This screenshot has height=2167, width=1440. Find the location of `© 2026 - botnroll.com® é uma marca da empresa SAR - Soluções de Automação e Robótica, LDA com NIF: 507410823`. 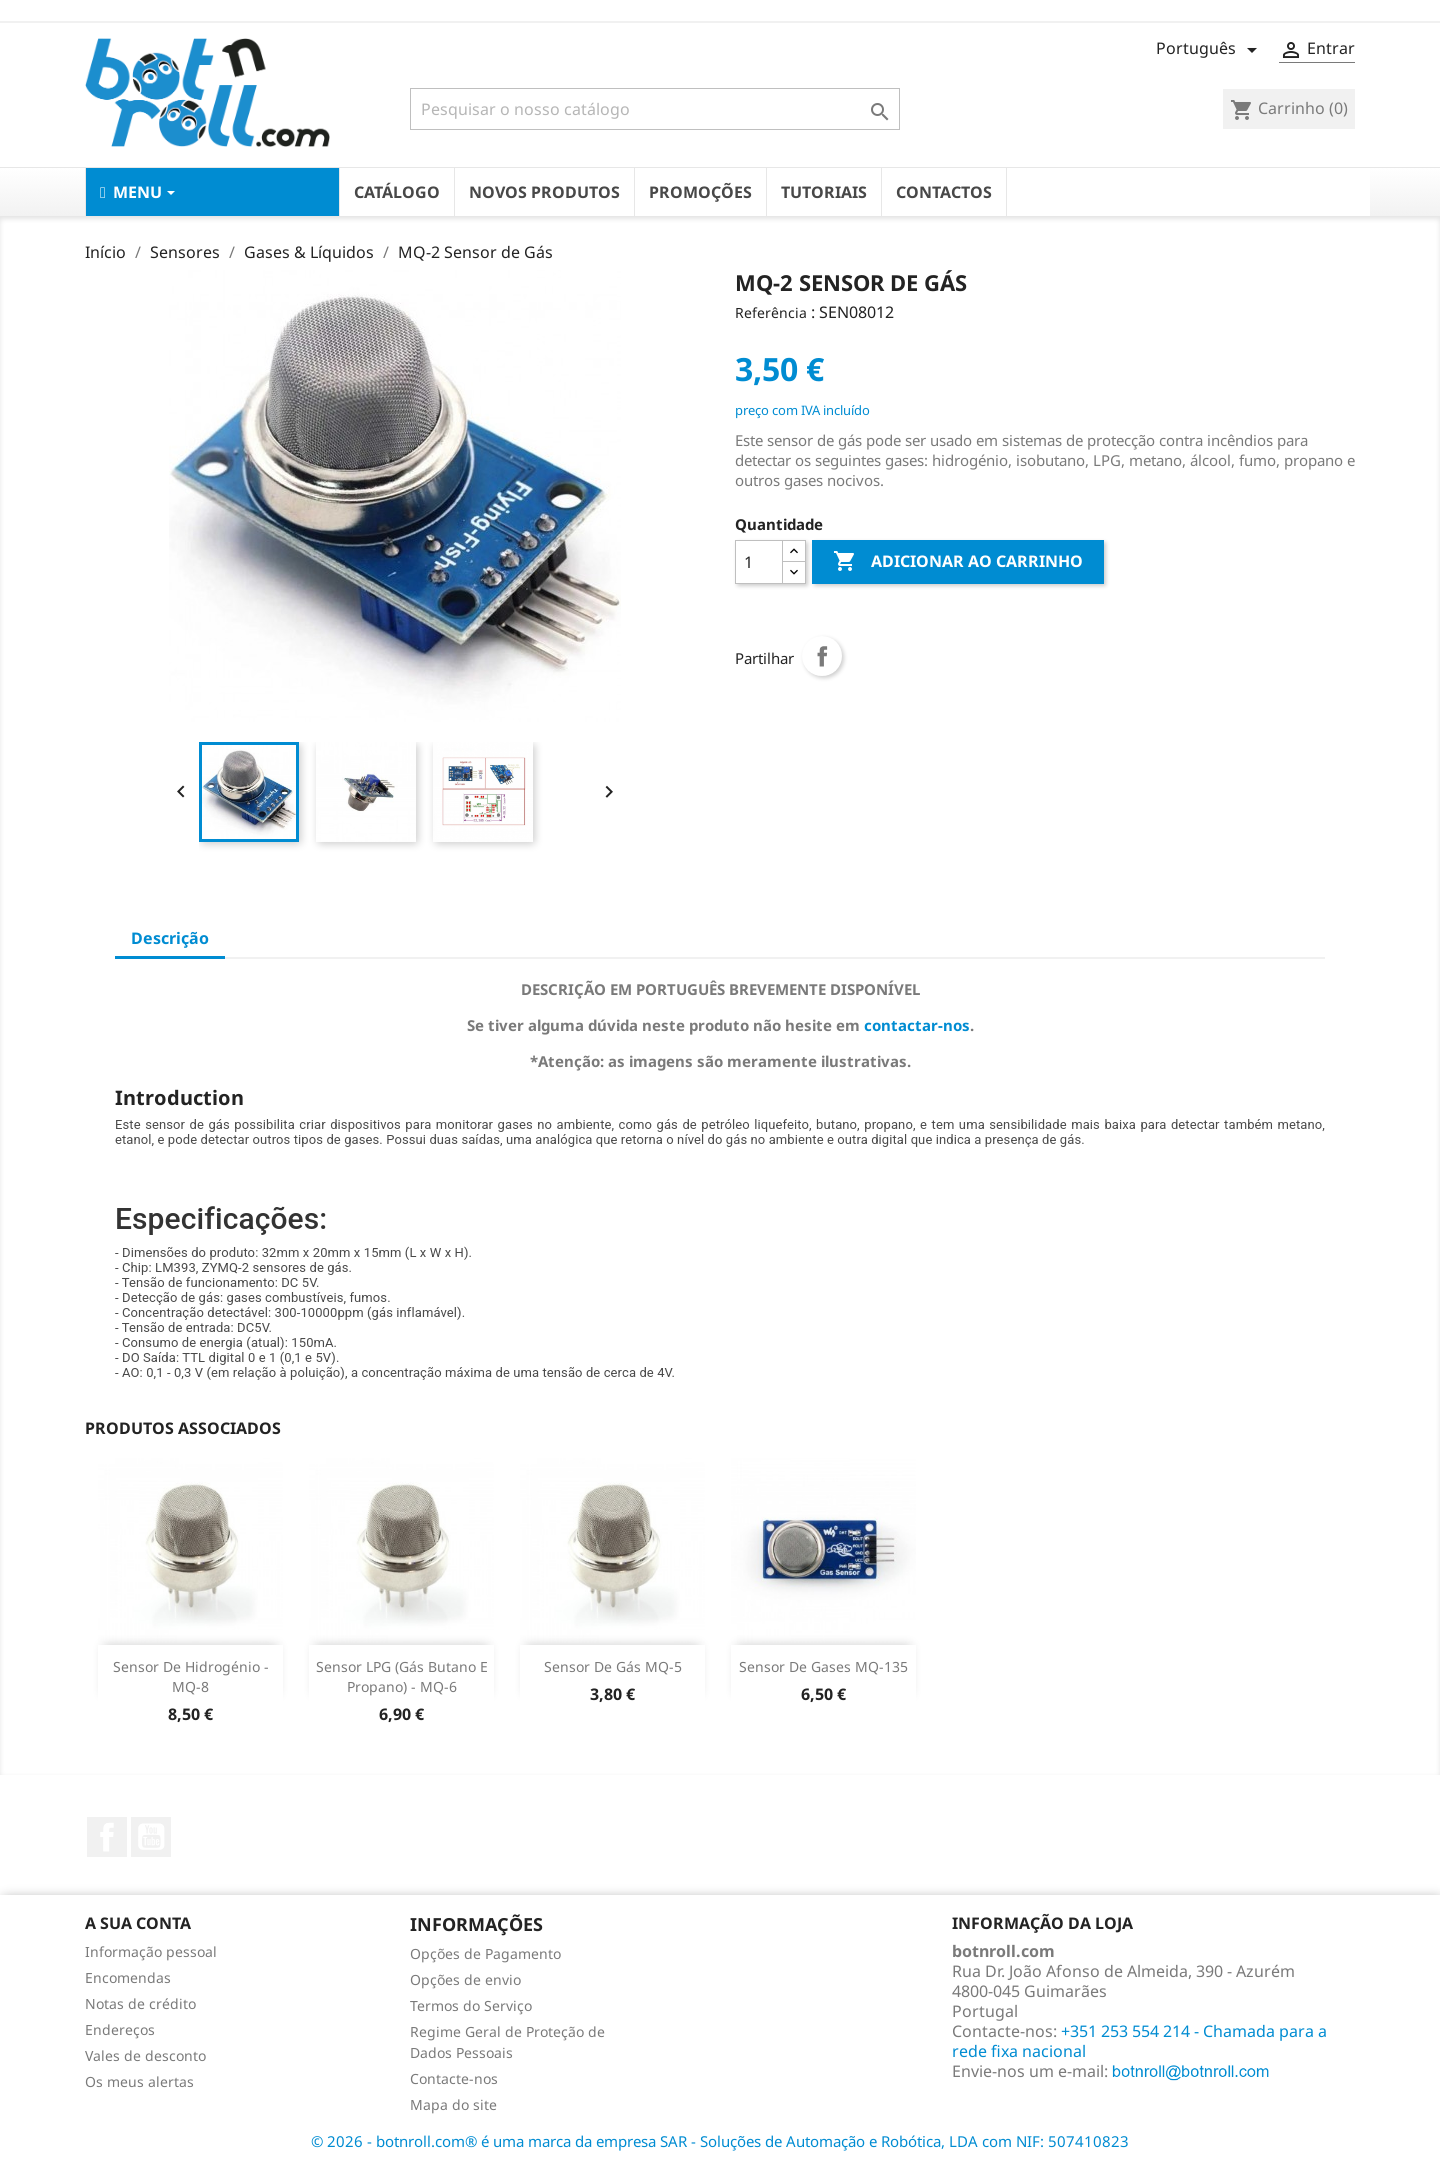

© 2026 - botnroll.com® é uma marca da empresa SAR - Soluções de Automação e Robótica, LDA com NIF: 507410823 is located at coordinates (720, 2141).